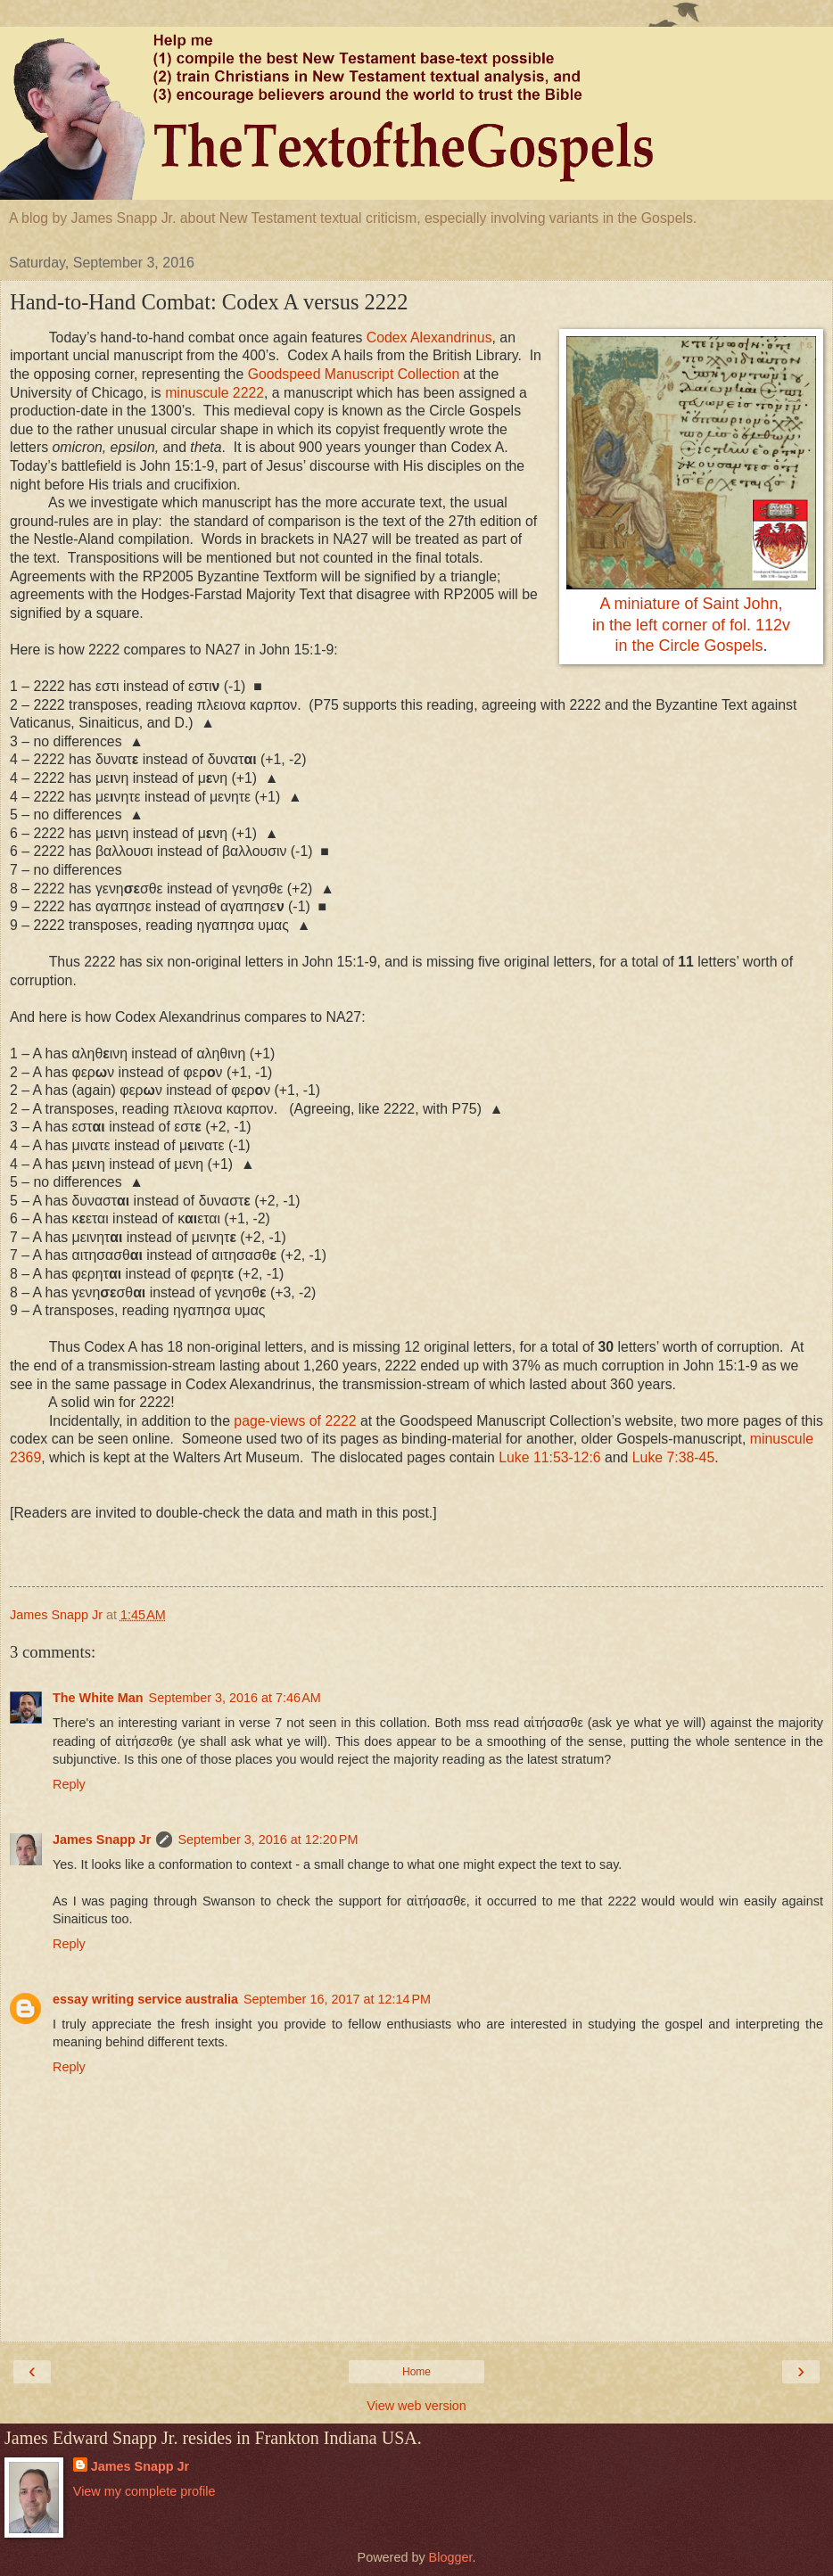 The image size is (833, 2576). What do you see at coordinates (145, 1999) in the screenshot?
I see `essay writing service australia` at bounding box center [145, 1999].